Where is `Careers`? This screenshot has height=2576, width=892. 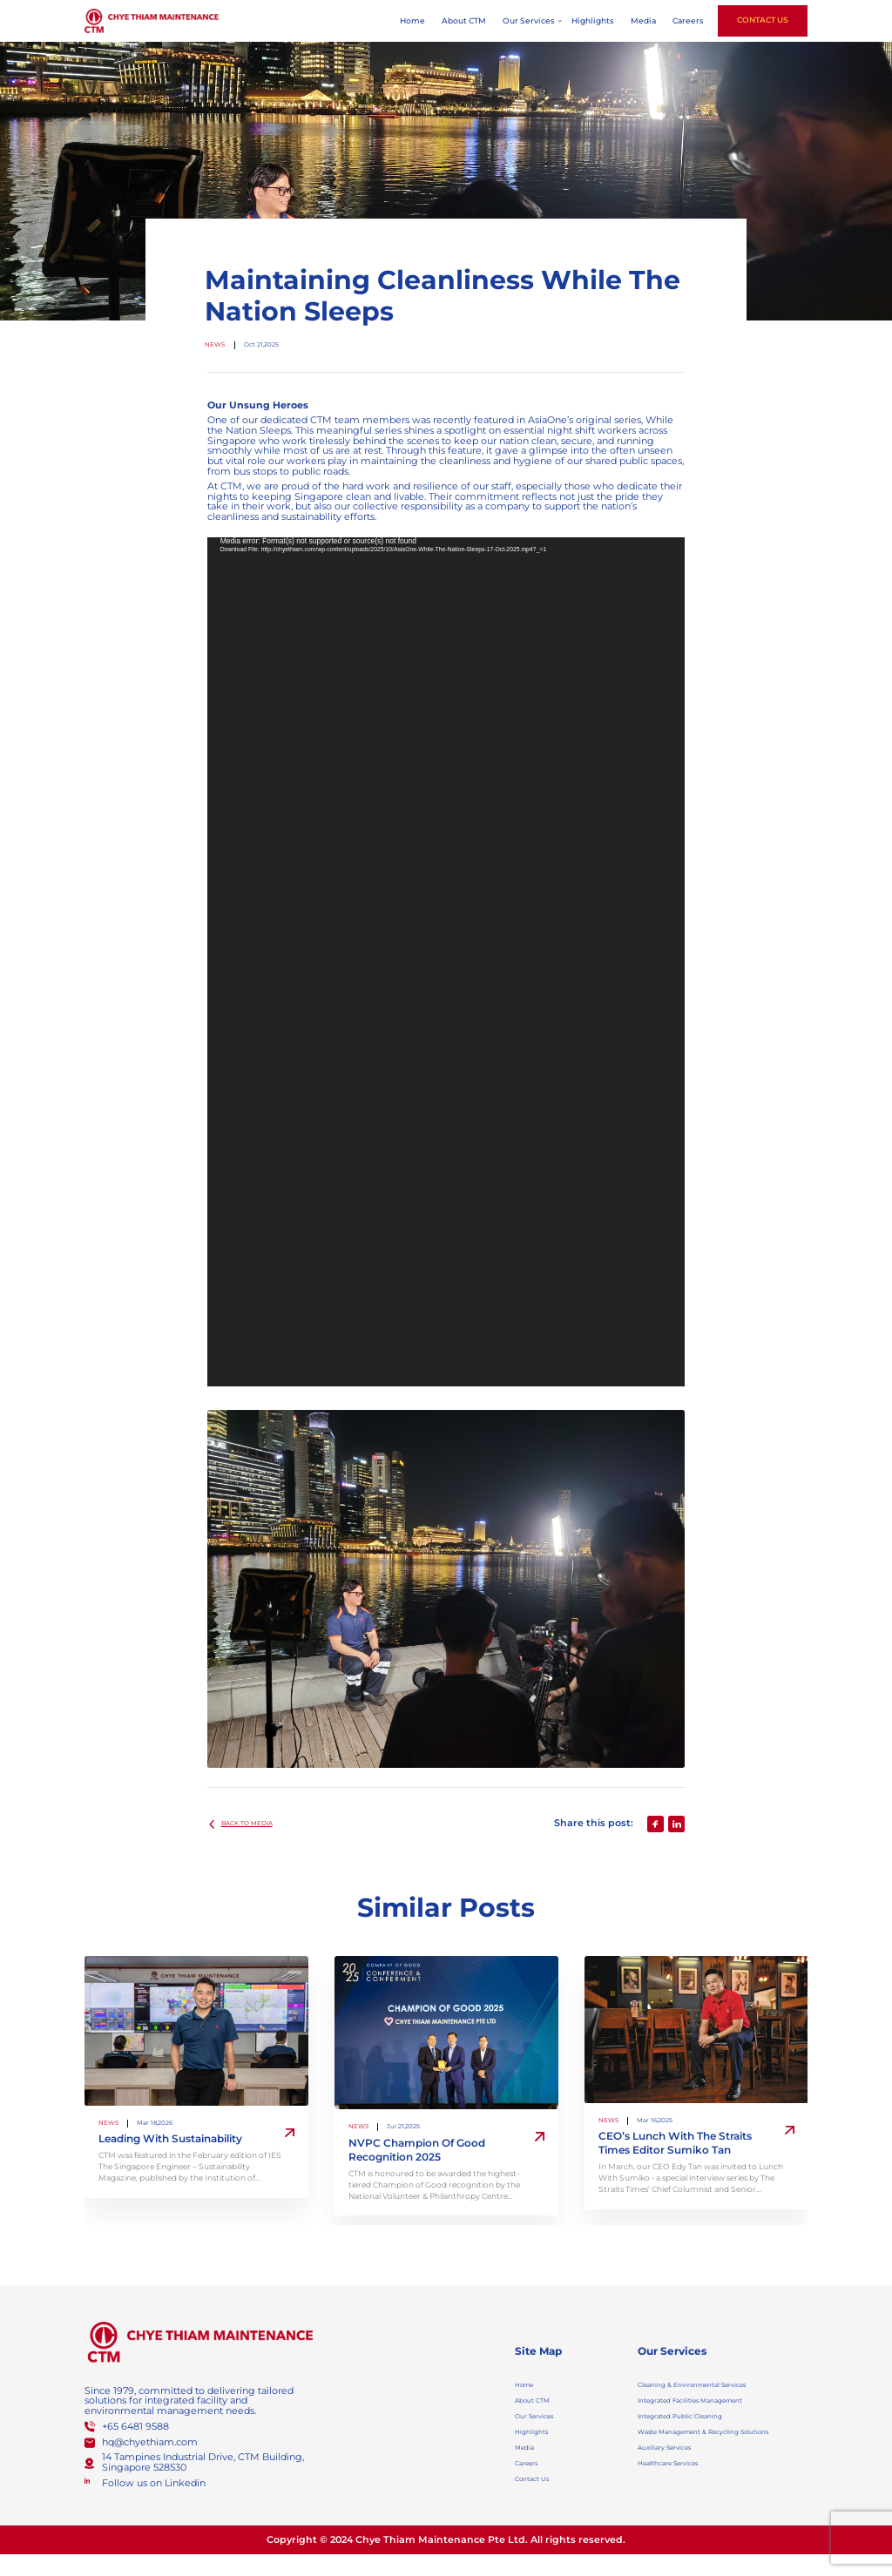 Careers is located at coordinates (688, 21).